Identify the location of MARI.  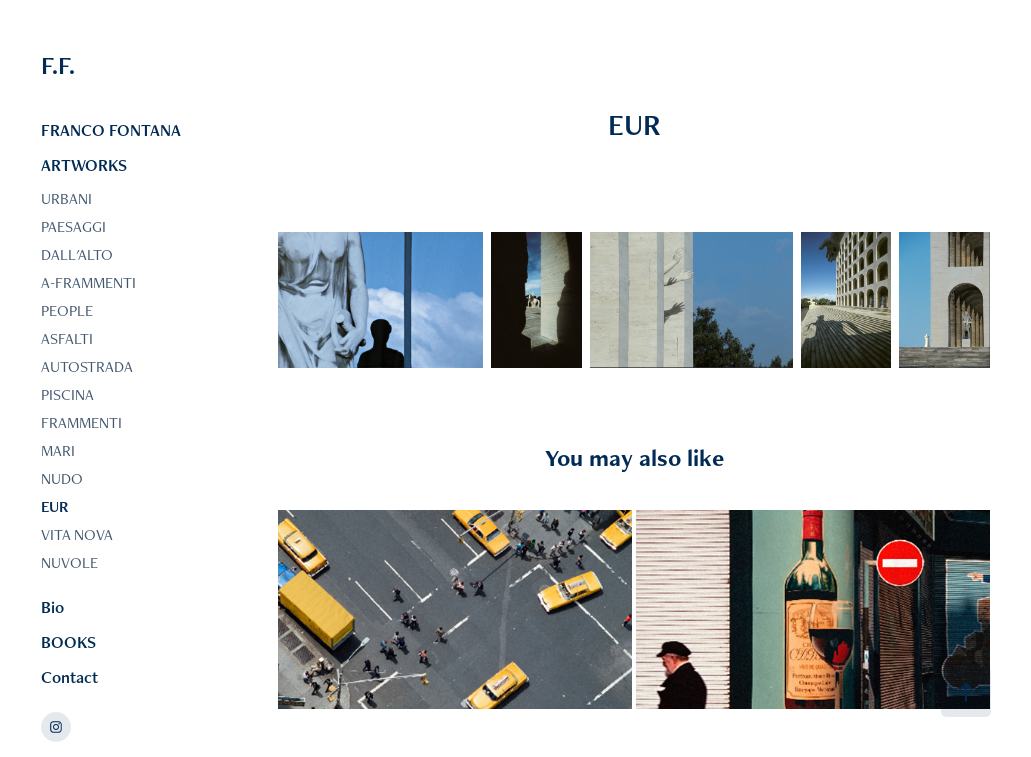
(58, 450).